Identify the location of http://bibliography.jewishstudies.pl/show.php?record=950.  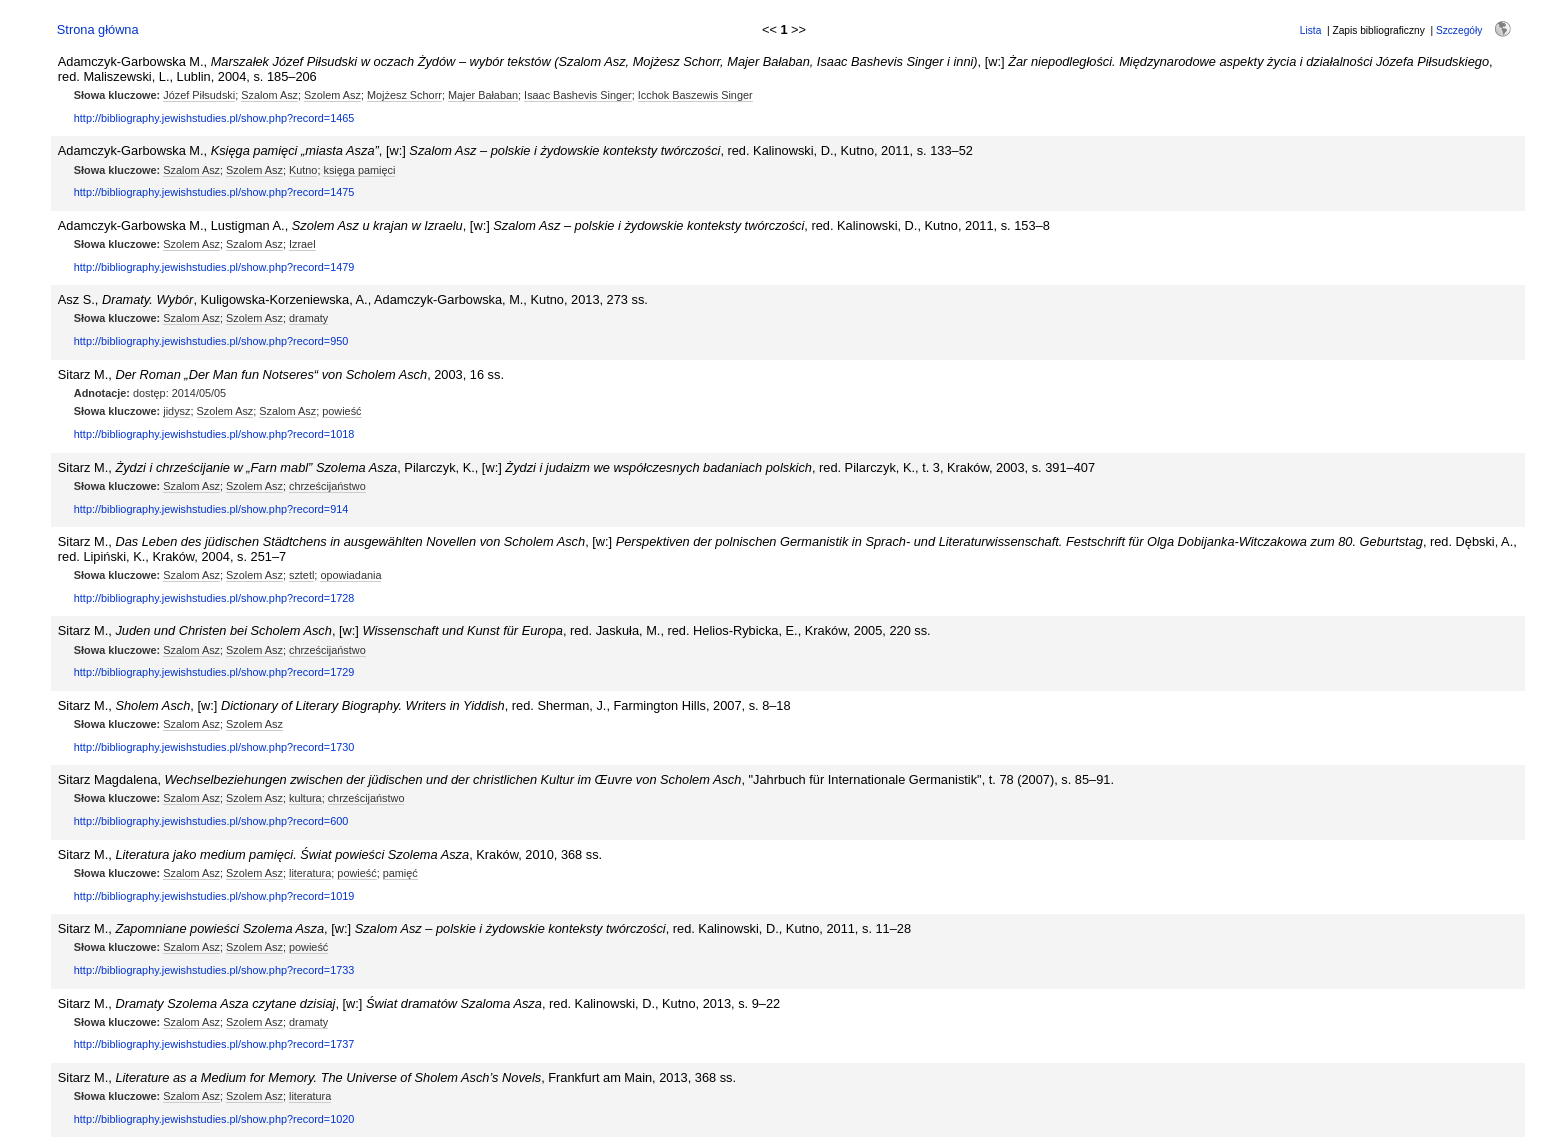
(211, 341).